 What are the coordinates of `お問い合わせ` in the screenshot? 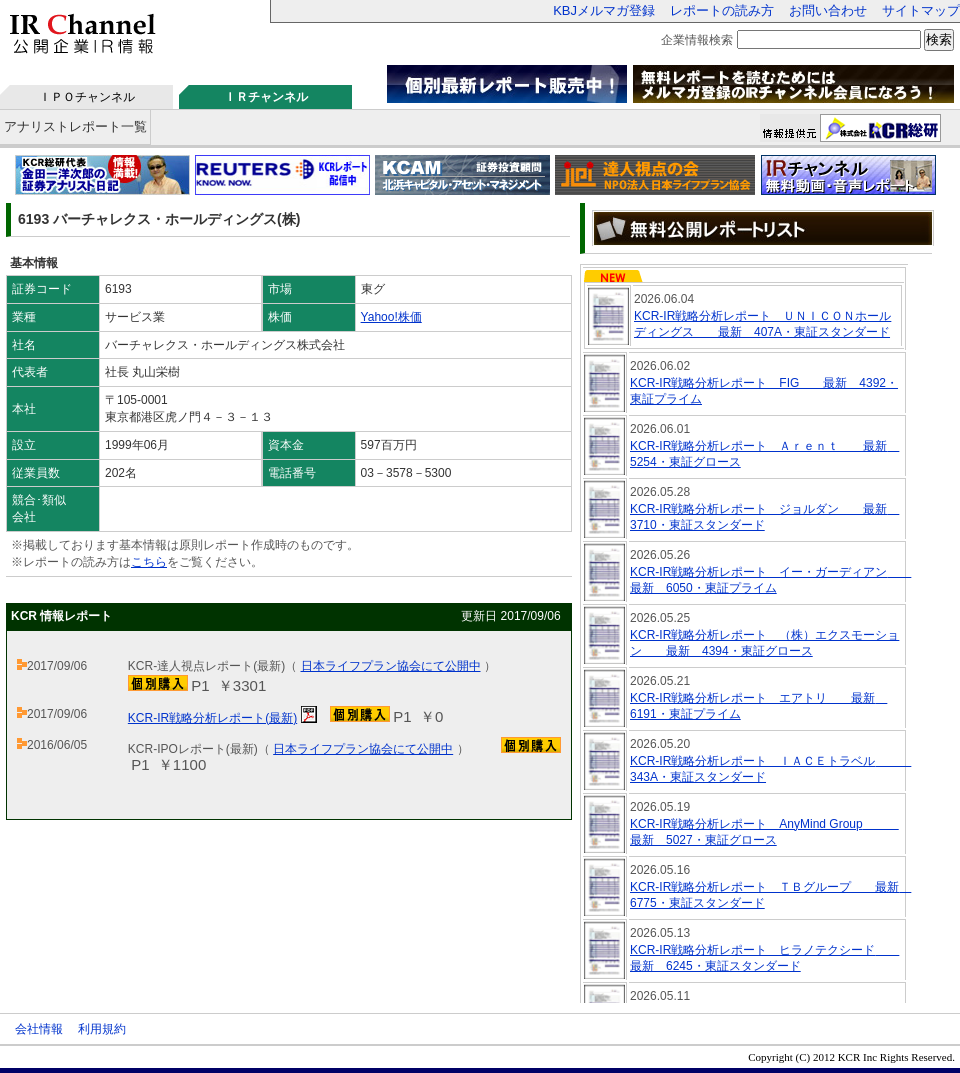 It's located at (828, 10).